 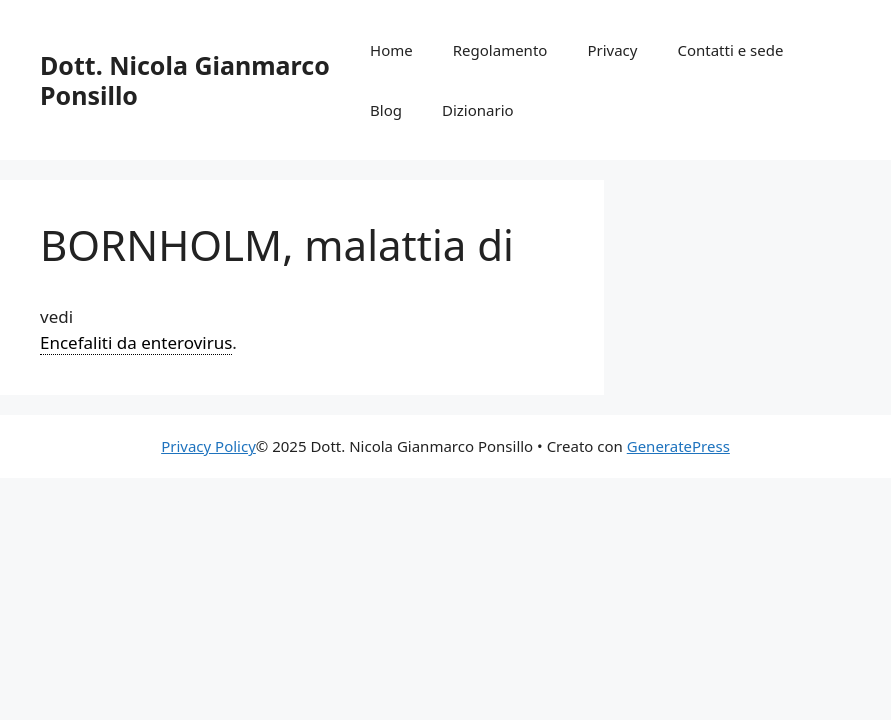 What do you see at coordinates (678, 446) in the screenshot?
I see `GeneratePress` at bounding box center [678, 446].